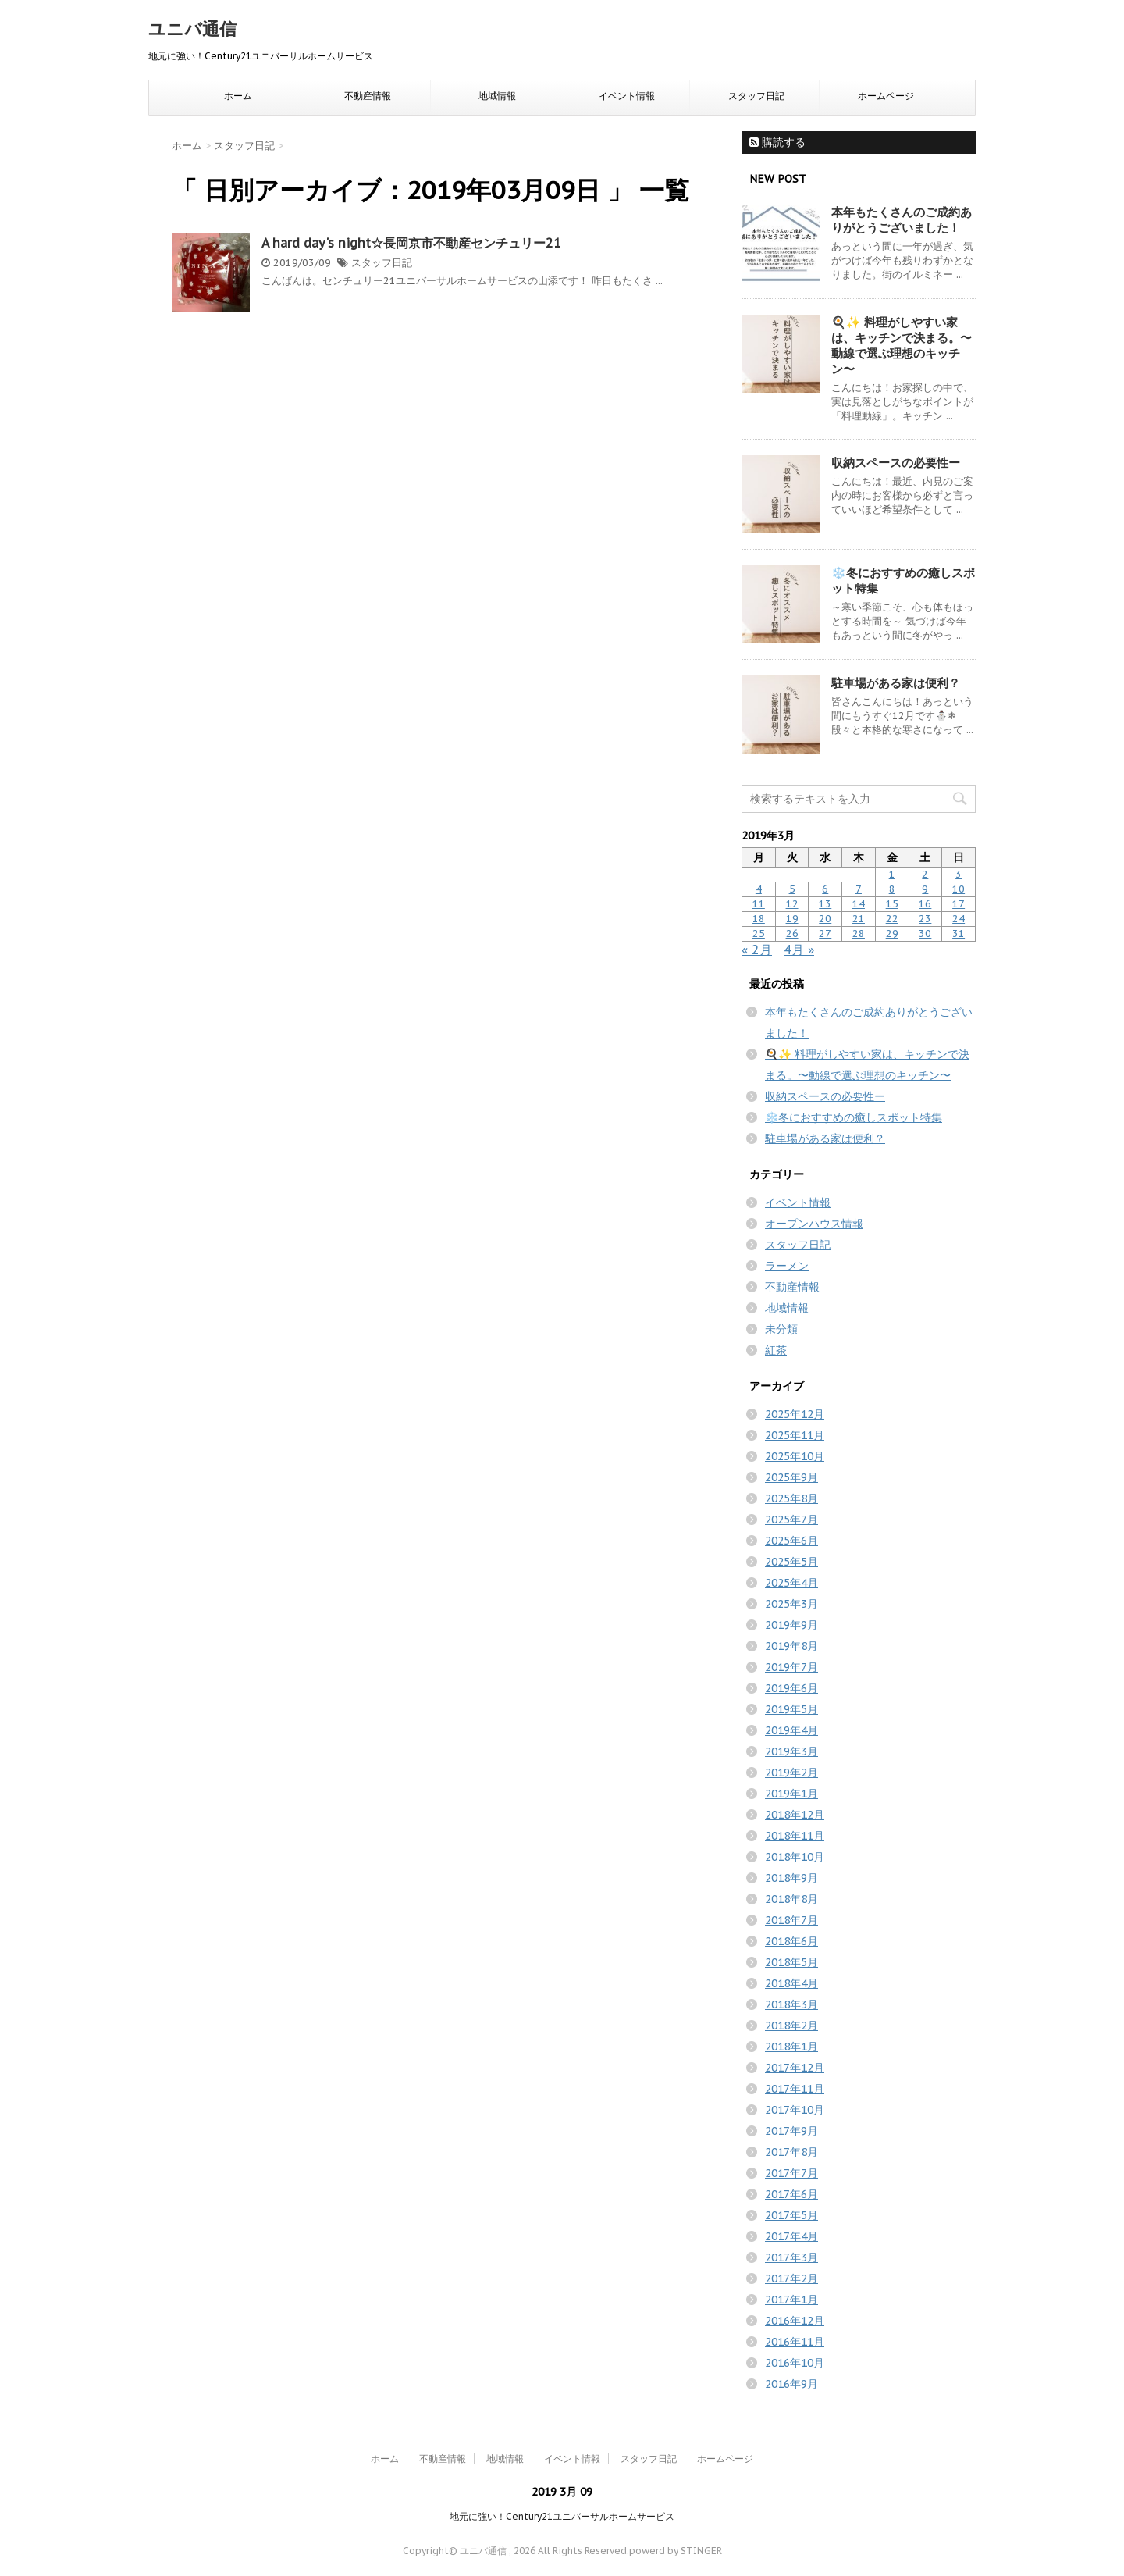  Describe the element at coordinates (791, 1709) in the screenshot. I see `2019年5月` at that location.